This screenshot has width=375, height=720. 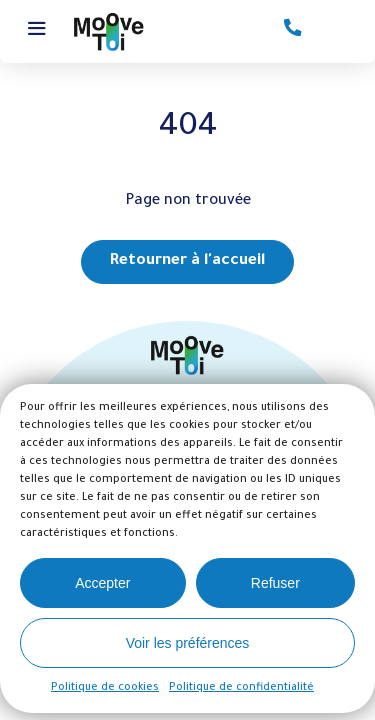 What do you see at coordinates (105, 688) in the screenshot?
I see `Politique de cookies` at bounding box center [105, 688].